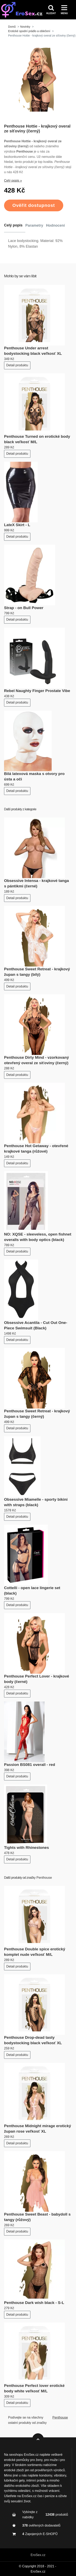 The height and width of the screenshot is (2576, 76). I want to click on Rebel Naughty Finger Prostate Vibe, so click(37, 691).